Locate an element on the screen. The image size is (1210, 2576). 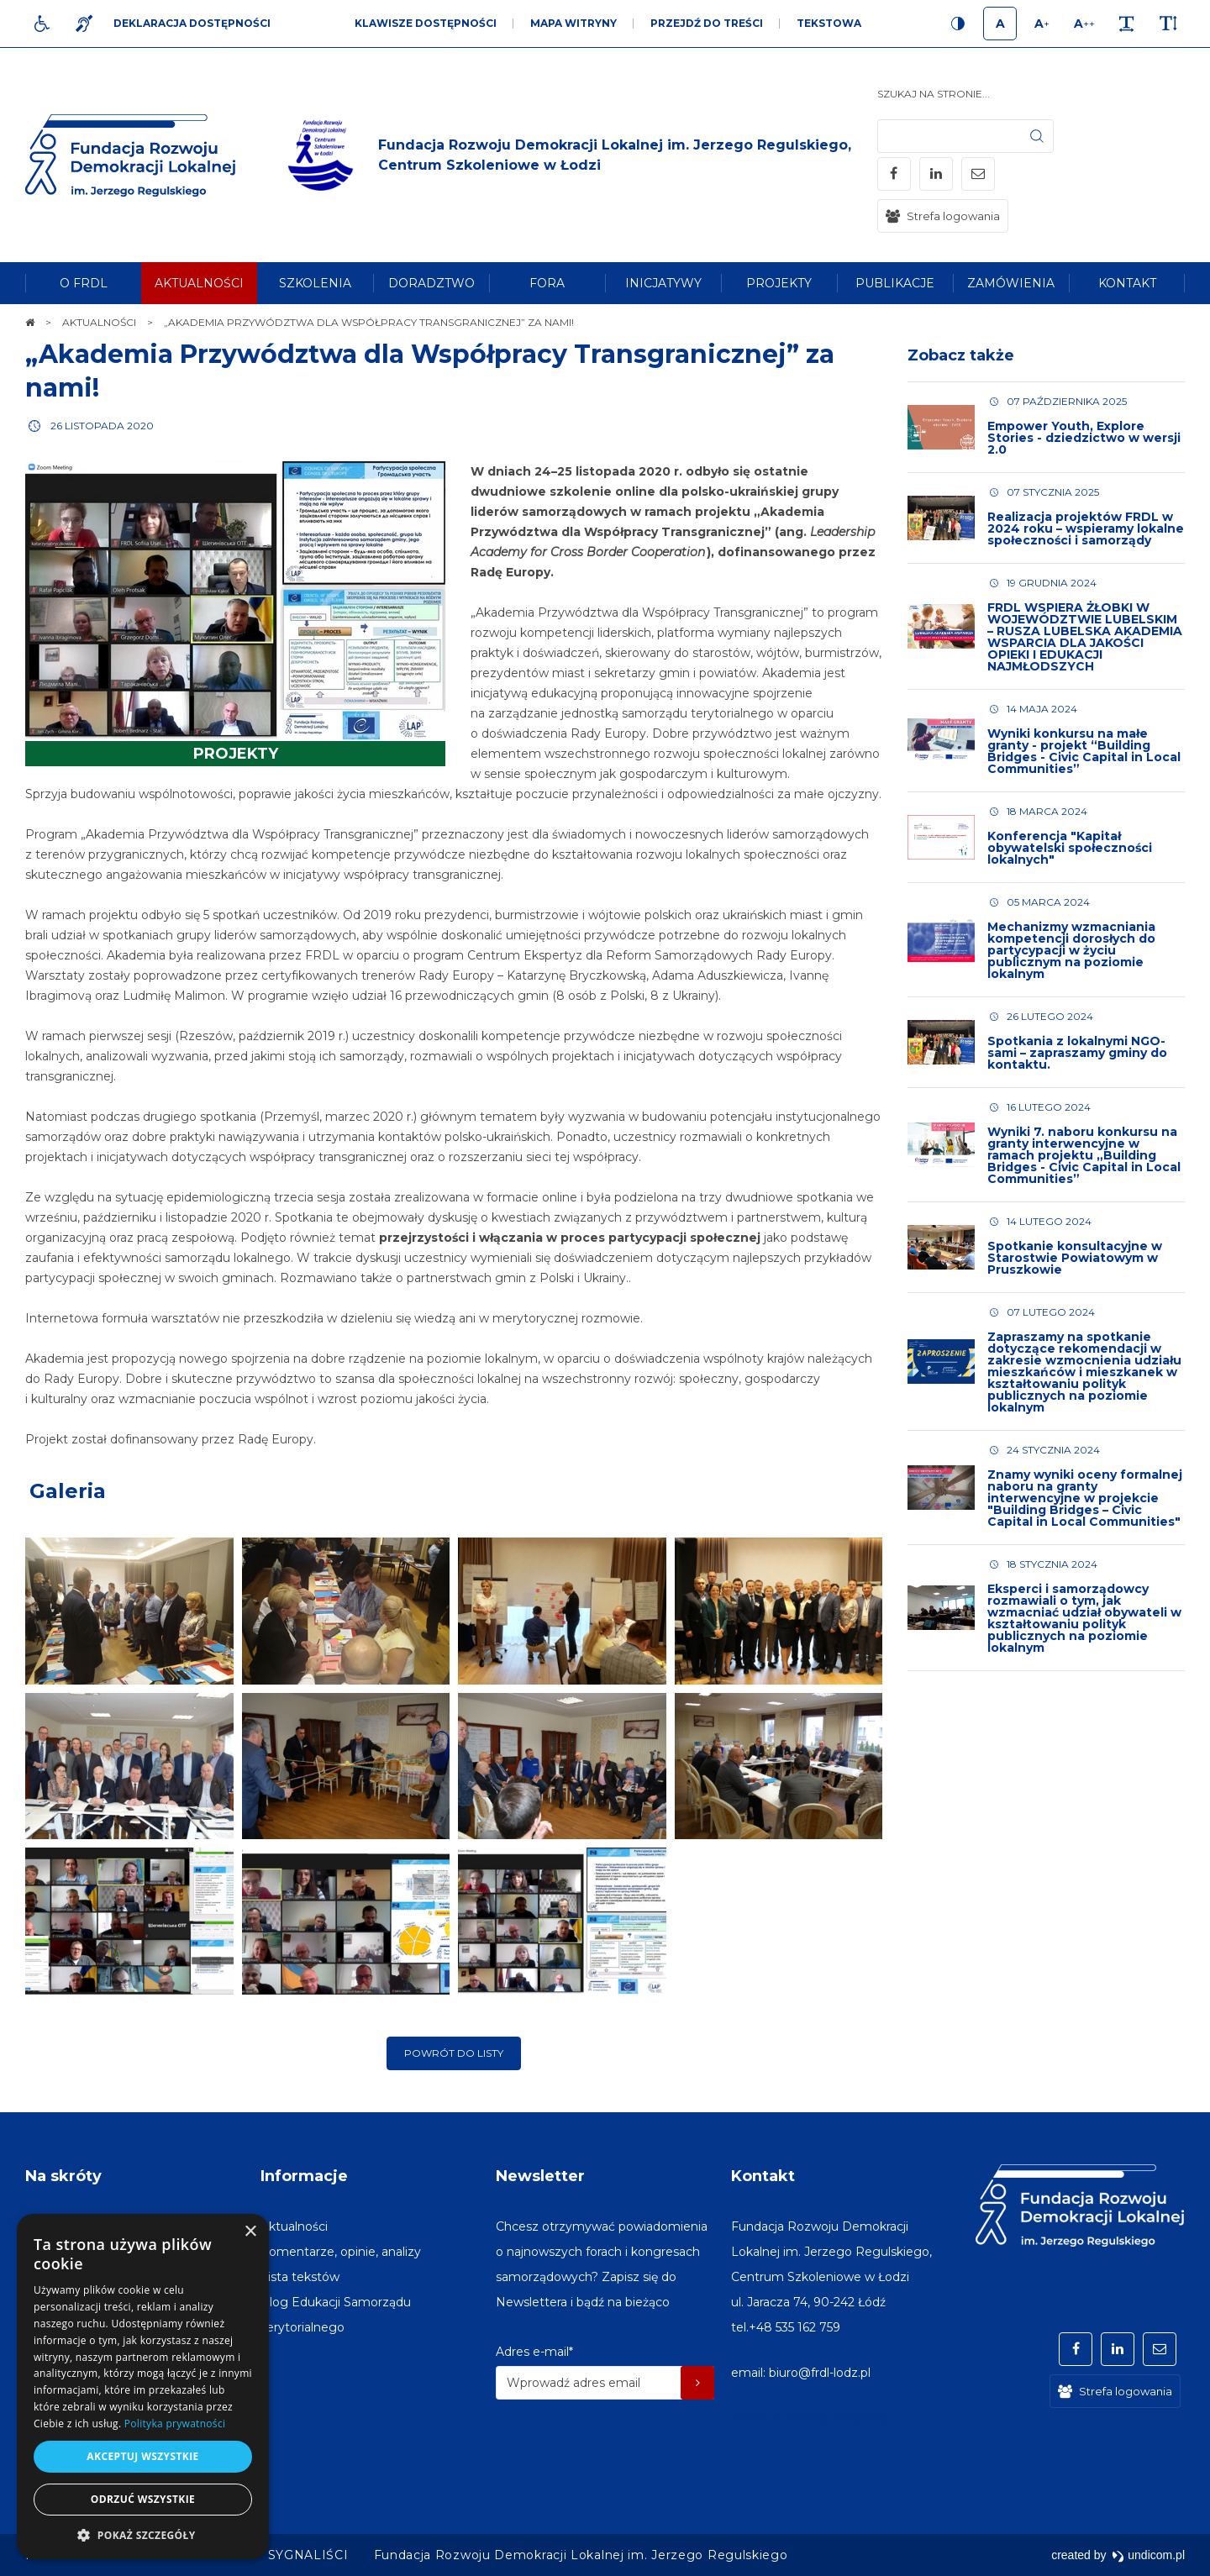
Galeria is located at coordinates (67, 1491).